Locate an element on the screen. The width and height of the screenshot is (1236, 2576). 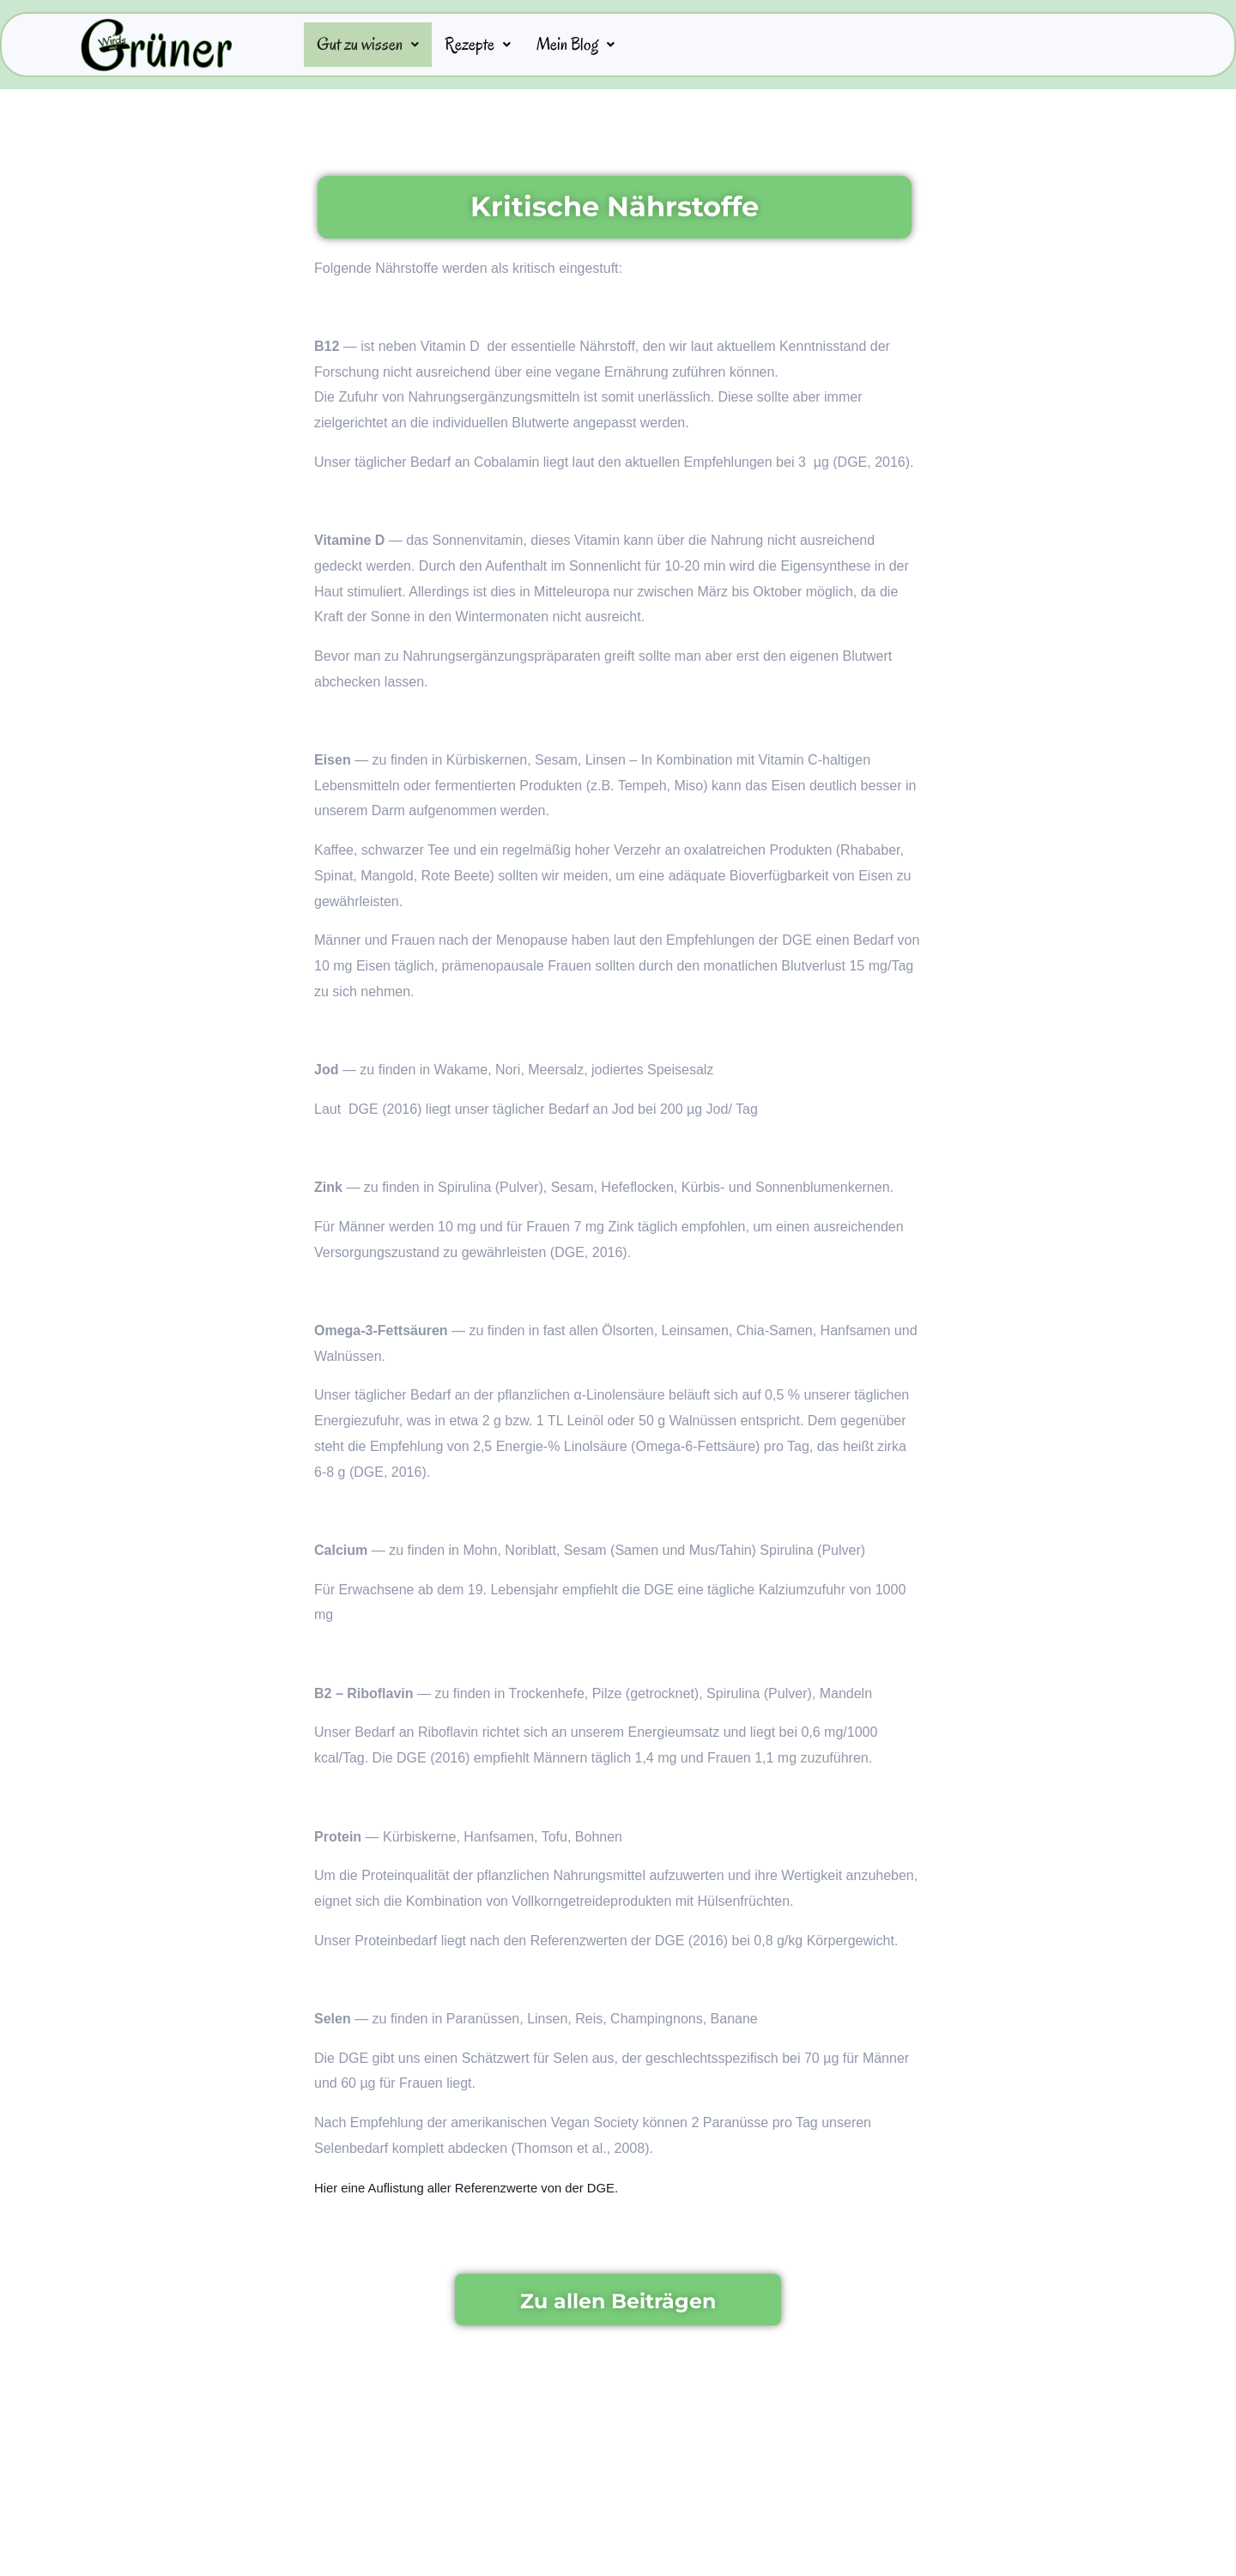
Rezepte is located at coordinates (491, 45).